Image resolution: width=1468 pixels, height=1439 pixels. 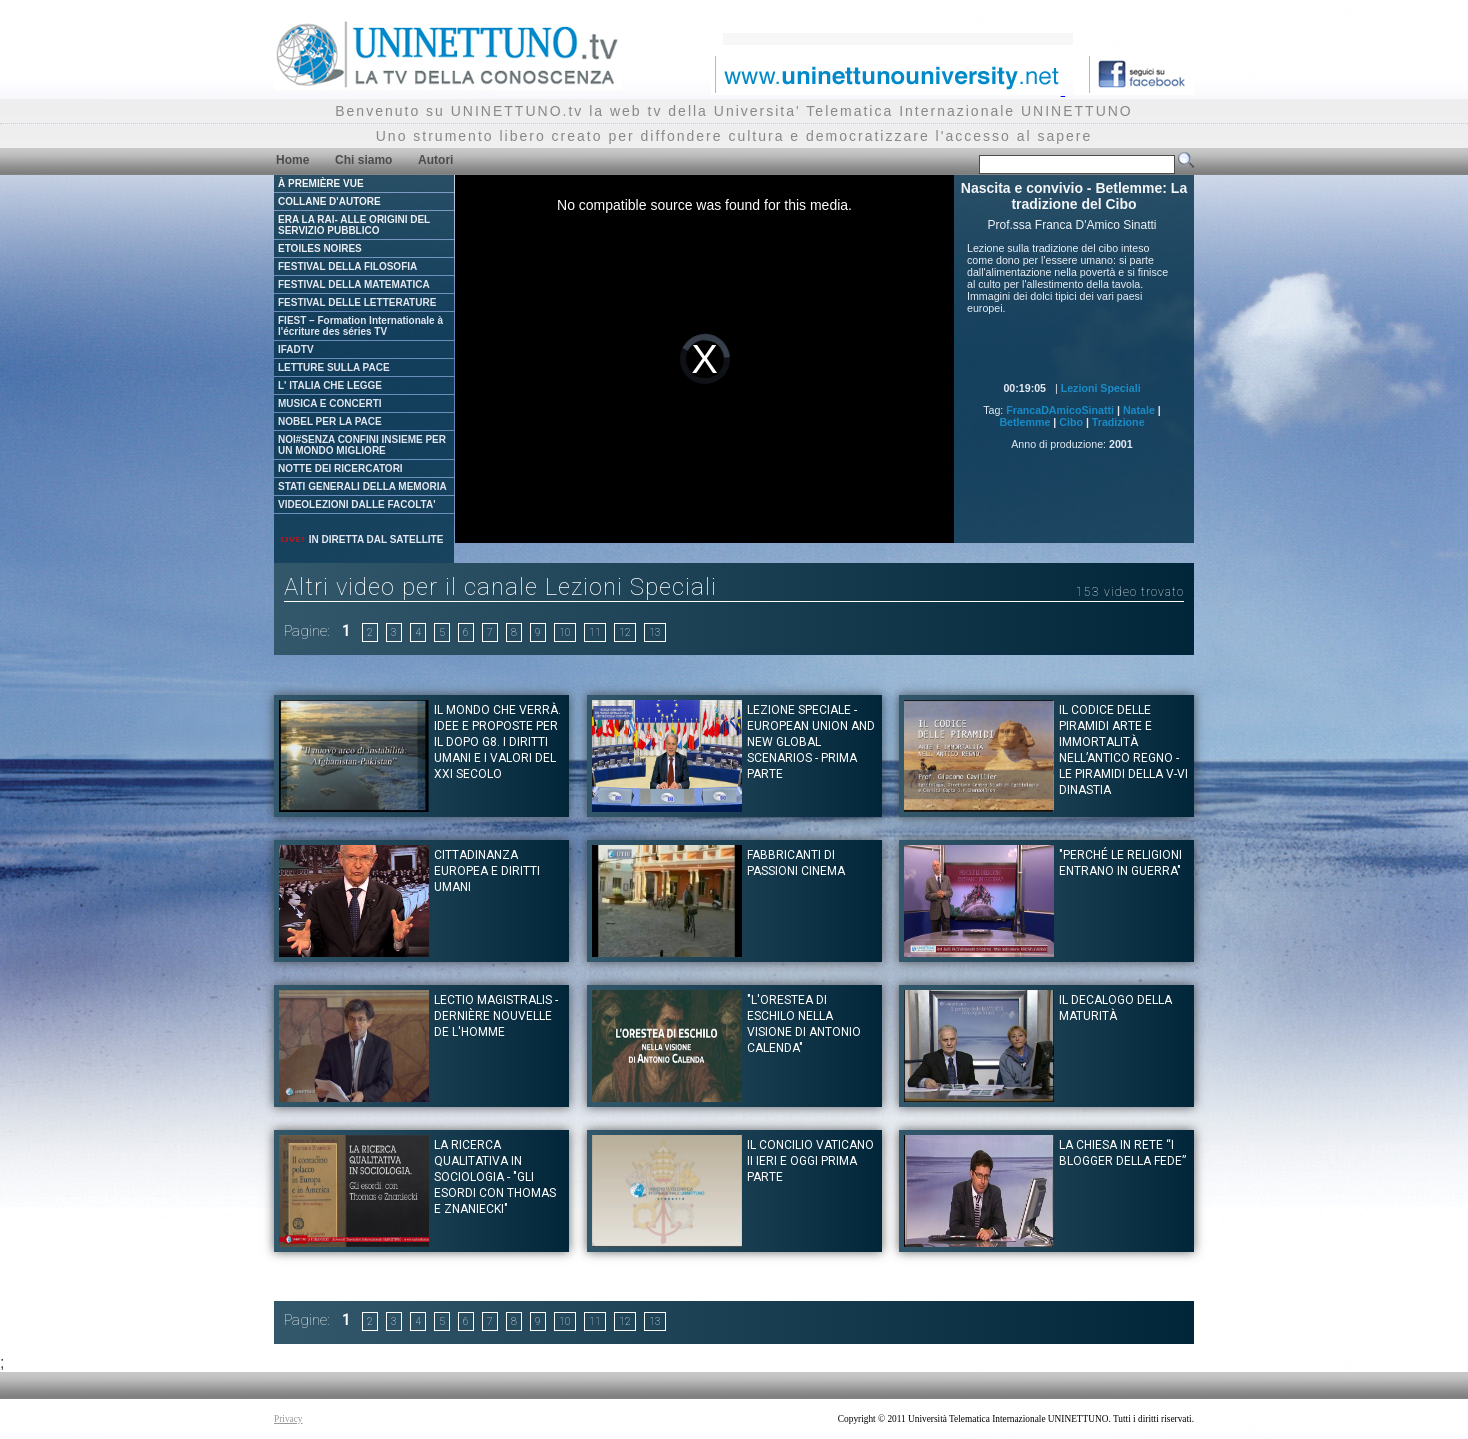 I want to click on Tradizione, so click(x=1118, y=422).